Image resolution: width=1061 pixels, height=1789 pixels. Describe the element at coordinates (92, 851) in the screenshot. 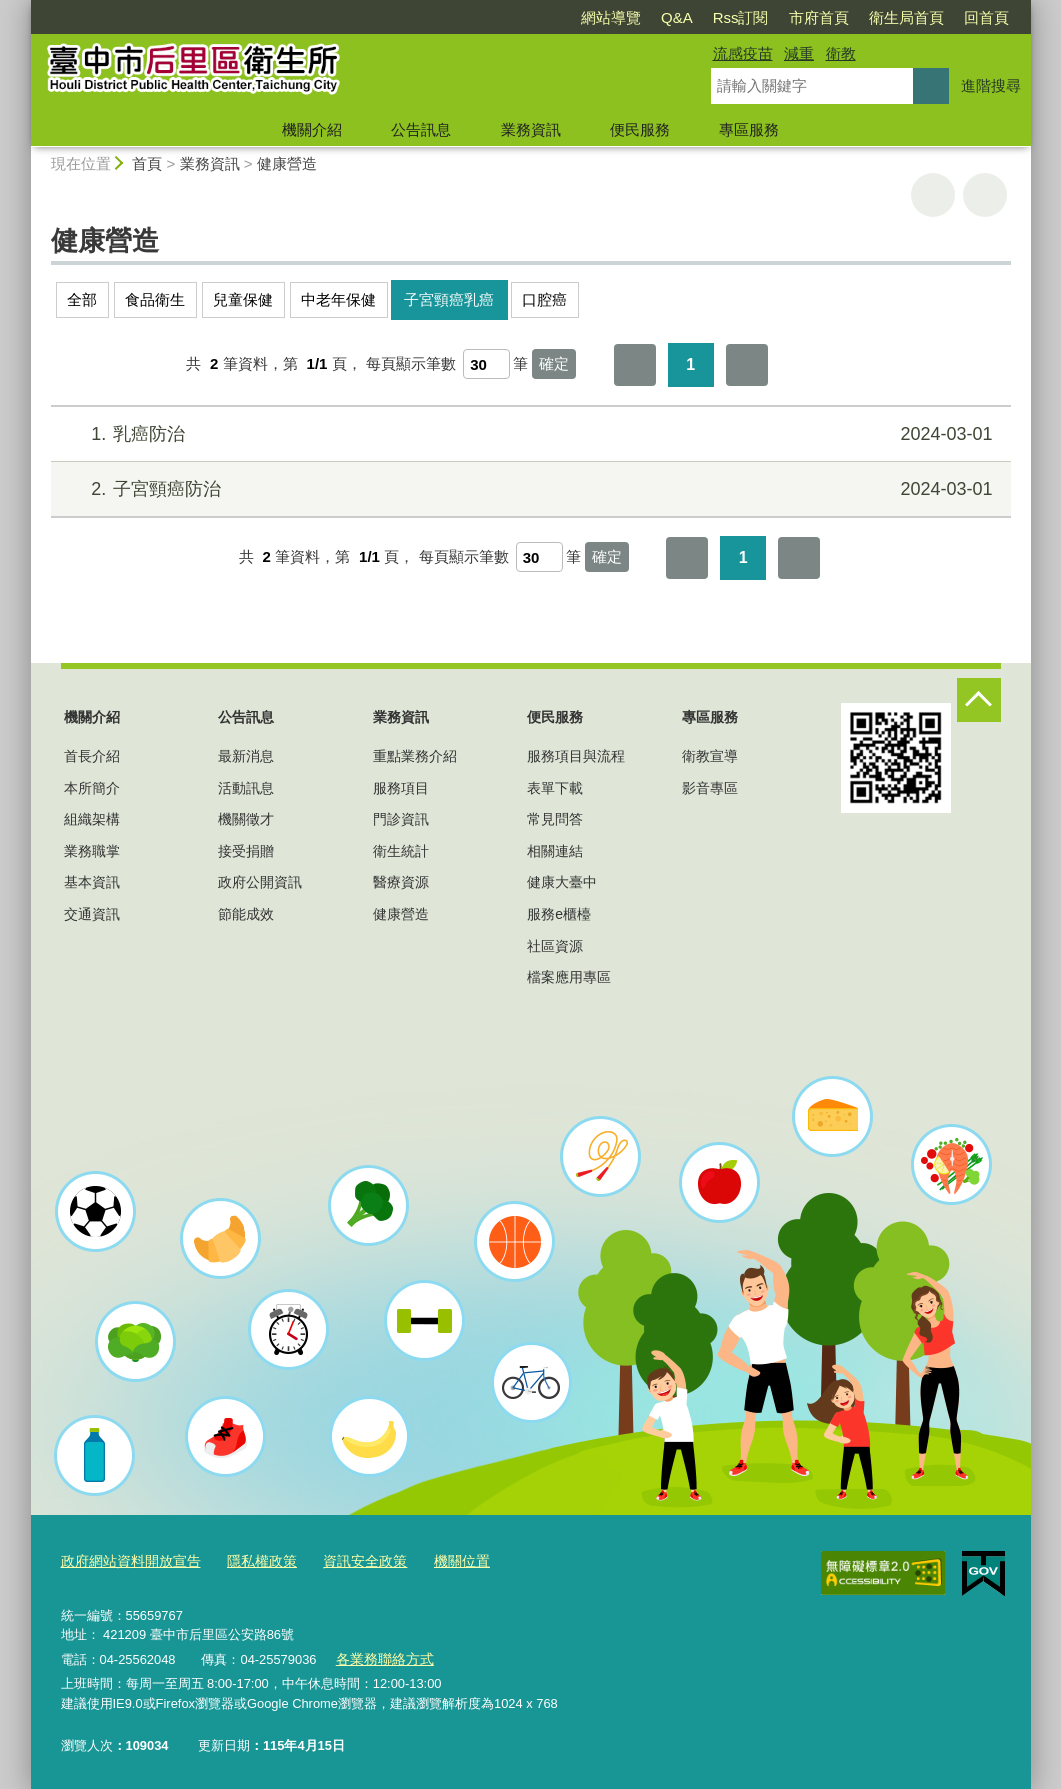

I see `業務職掌` at that location.